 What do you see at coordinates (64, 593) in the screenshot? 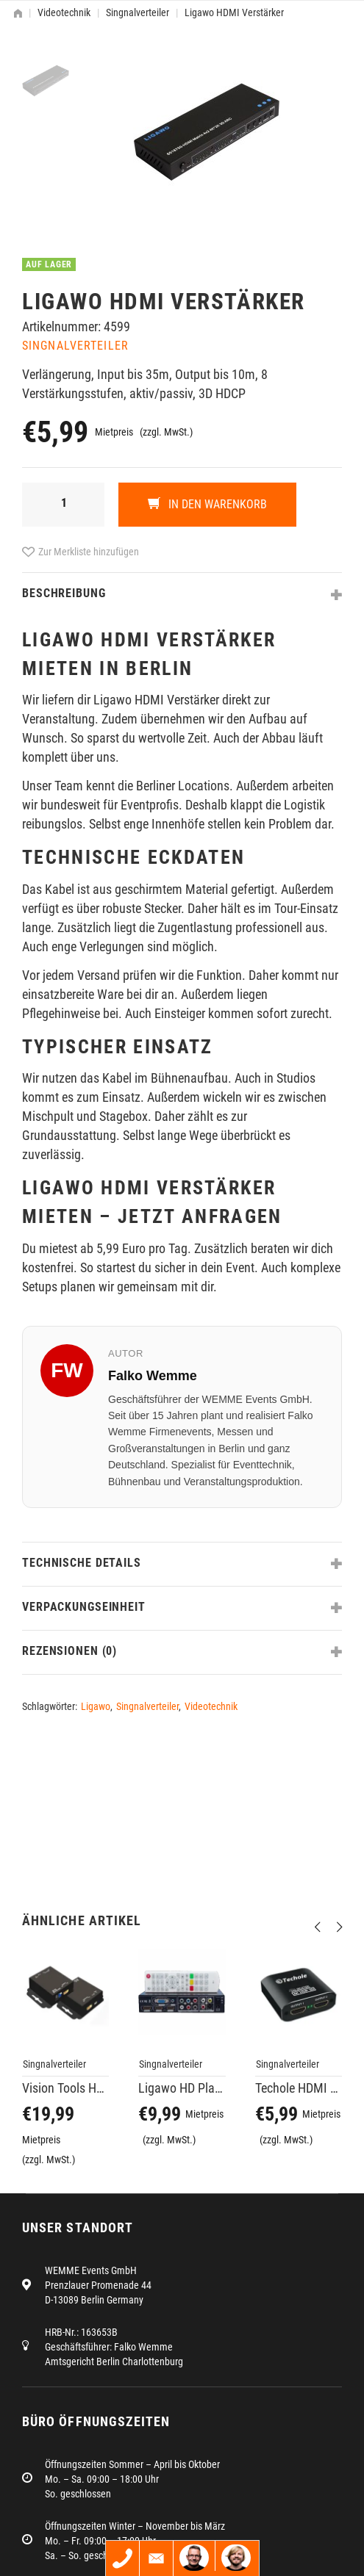
I see `Beschreibung [tab]` at bounding box center [64, 593].